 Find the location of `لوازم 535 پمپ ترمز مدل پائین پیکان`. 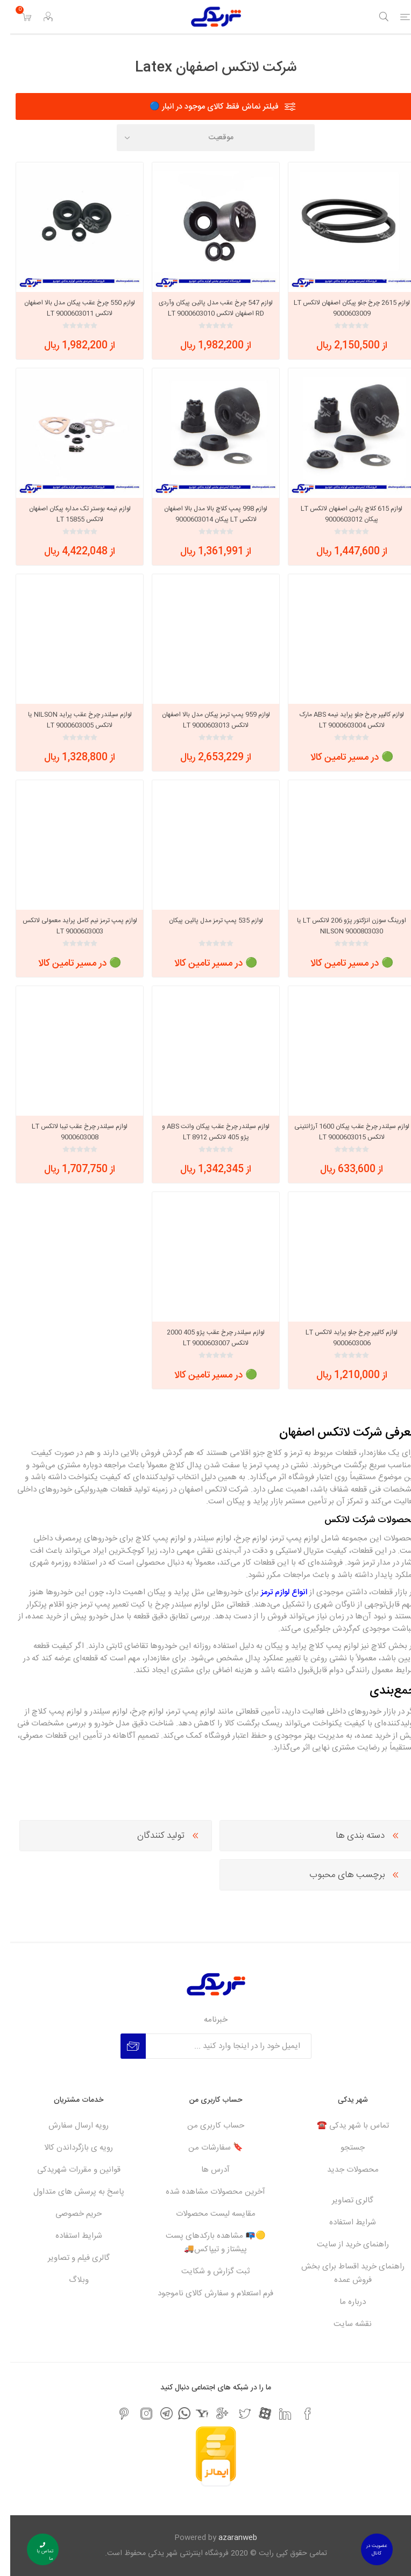

لوازم 535 پمپ ترمز مدل پائین پیکان is located at coordinates (206, 920).